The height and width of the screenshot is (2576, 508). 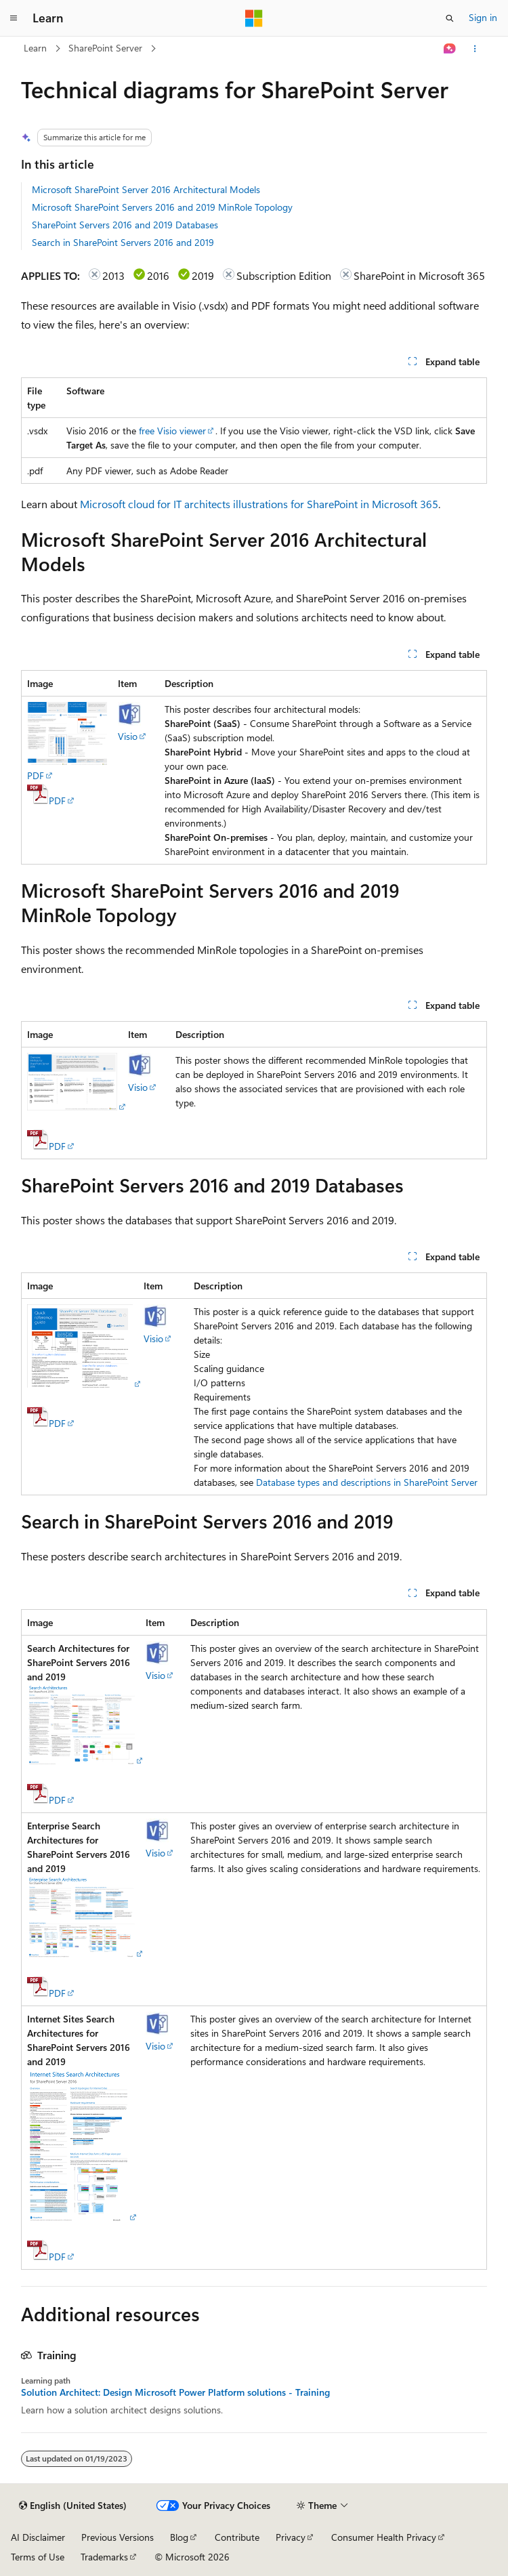 What do you see at coordinates (35, 47) in the screenshot?
I see `Learn` at bounding box center [35, 47].